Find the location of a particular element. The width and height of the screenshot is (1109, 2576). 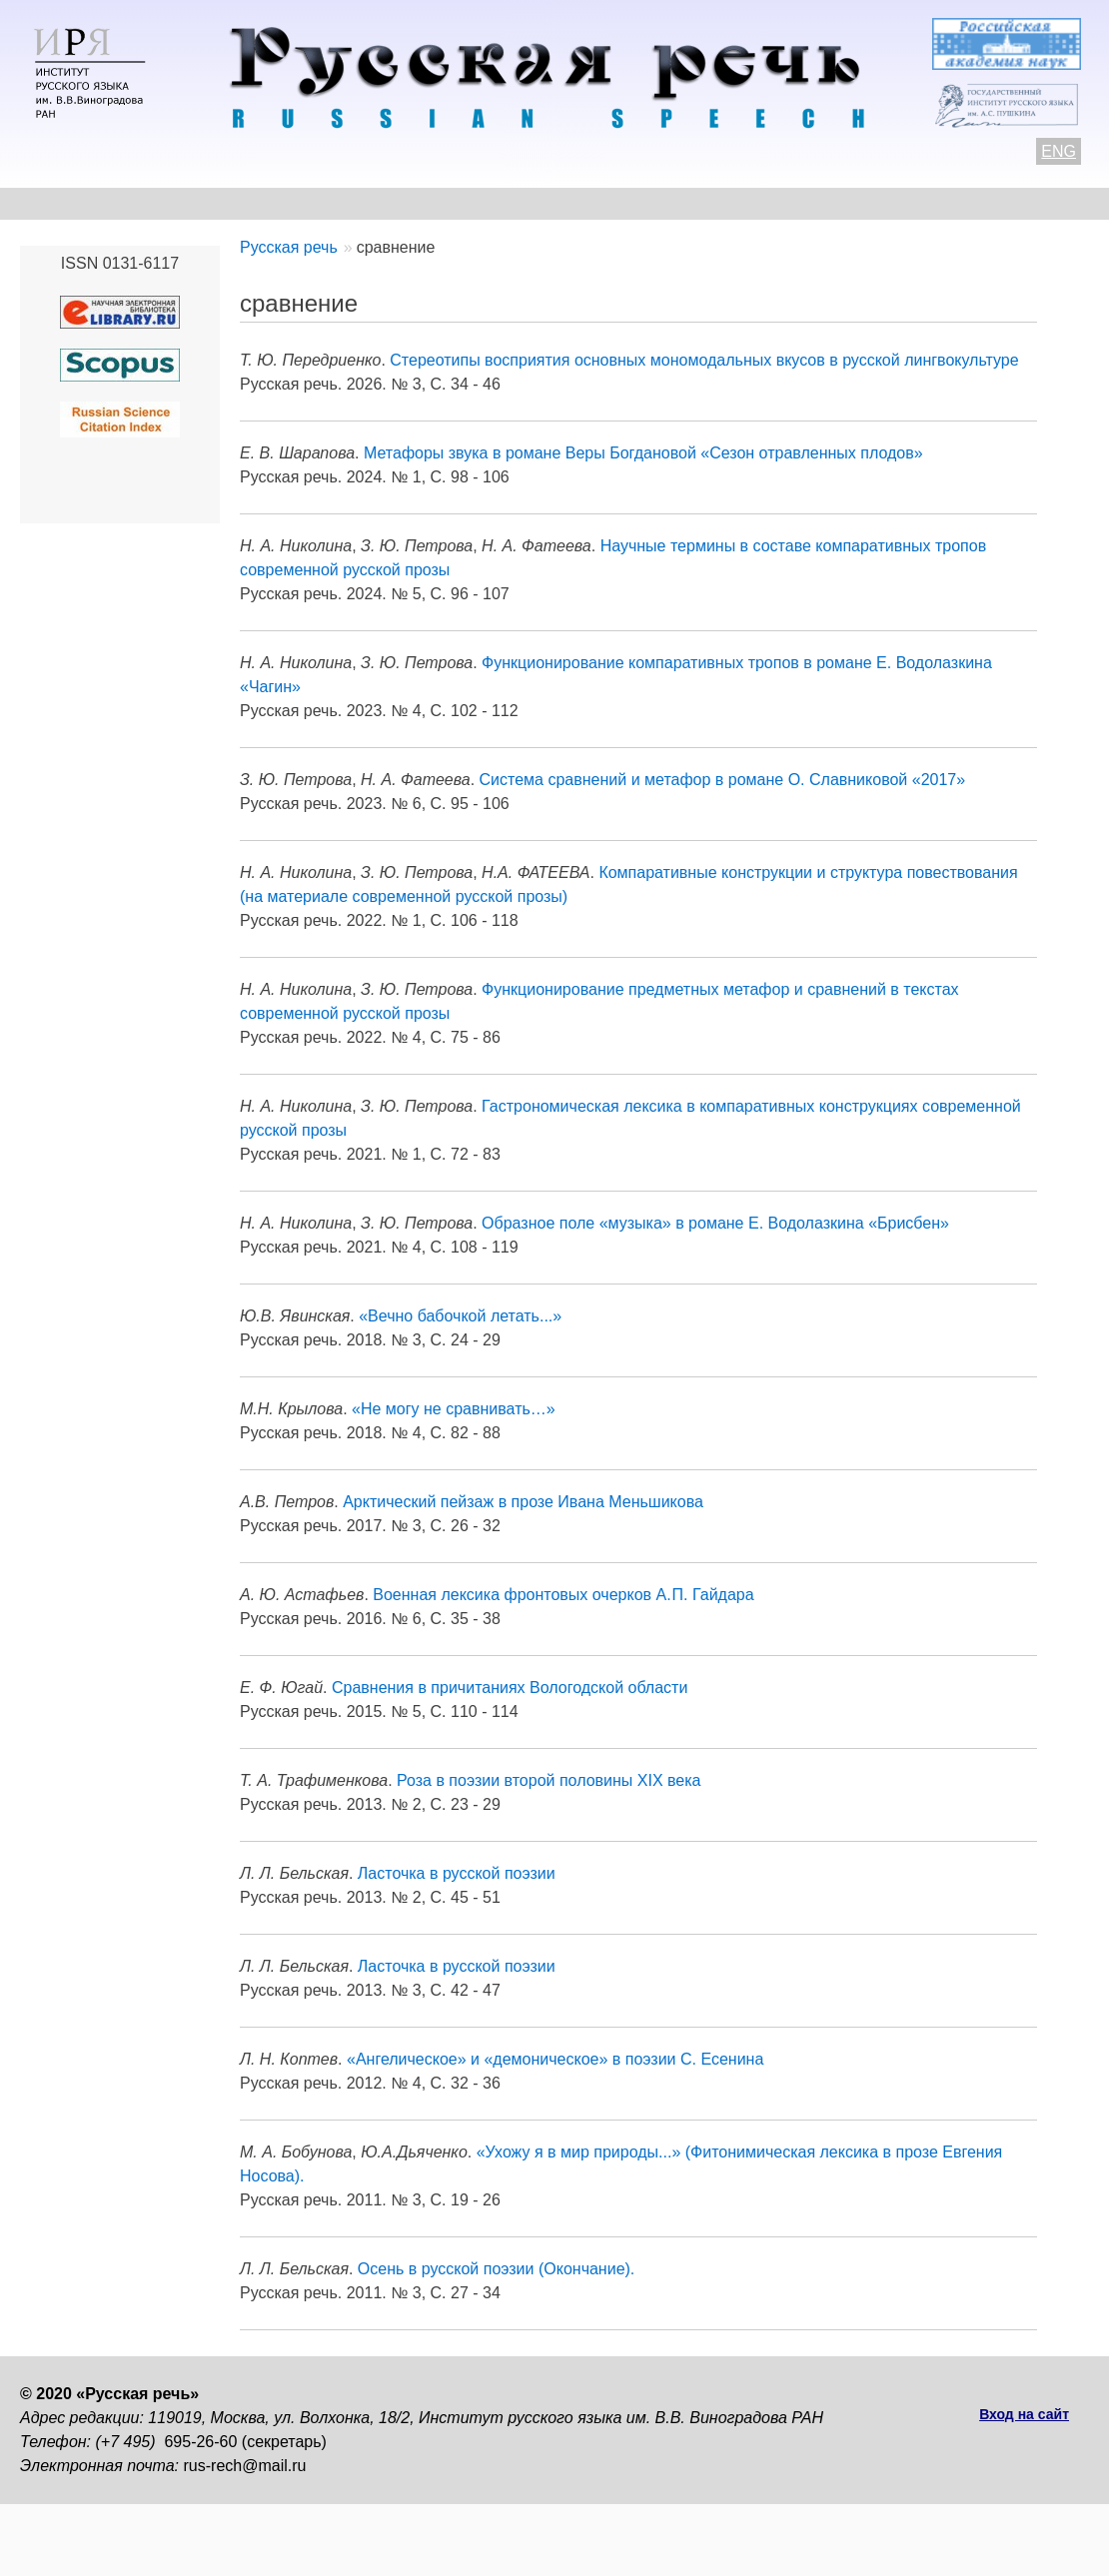

Архив выпусков is located at coordinates (589, 203).